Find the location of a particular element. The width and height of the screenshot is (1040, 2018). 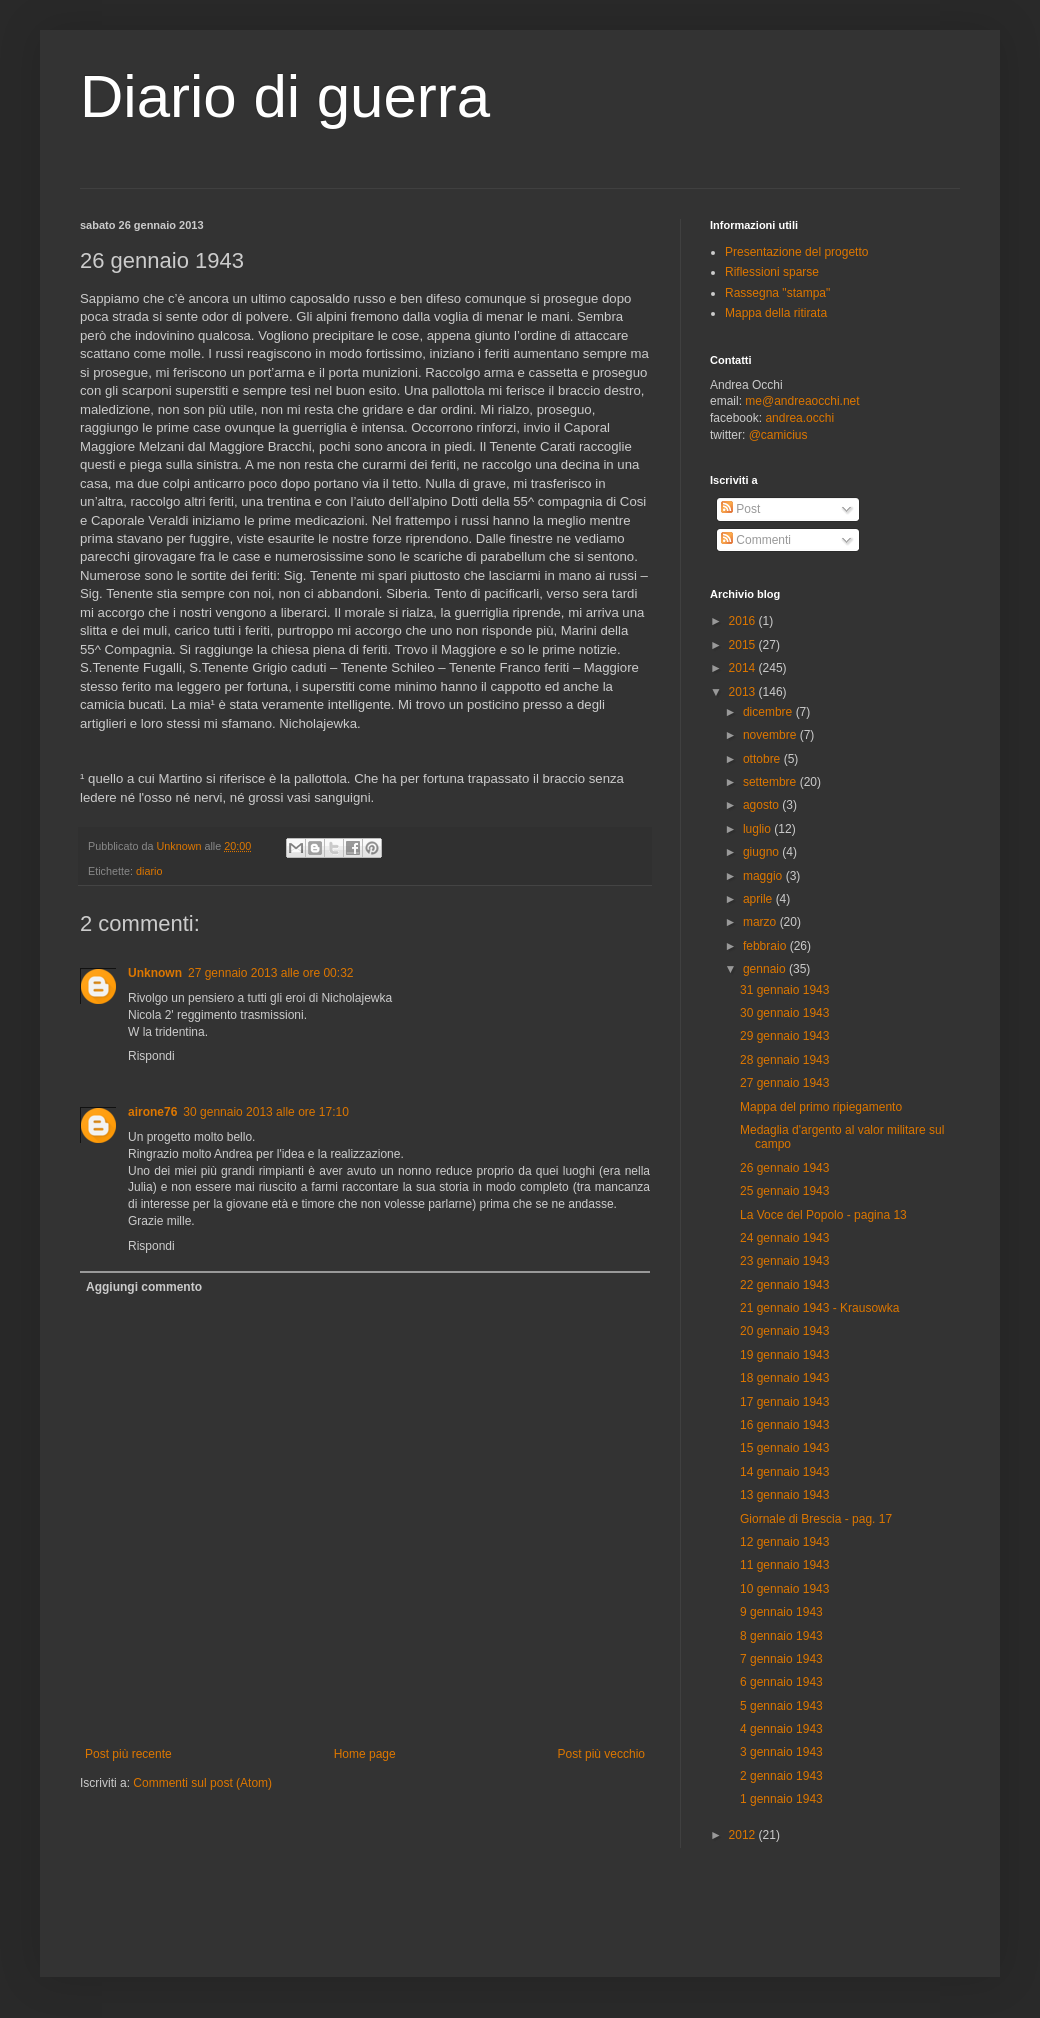

settembre is located at coordinates (771, 782).